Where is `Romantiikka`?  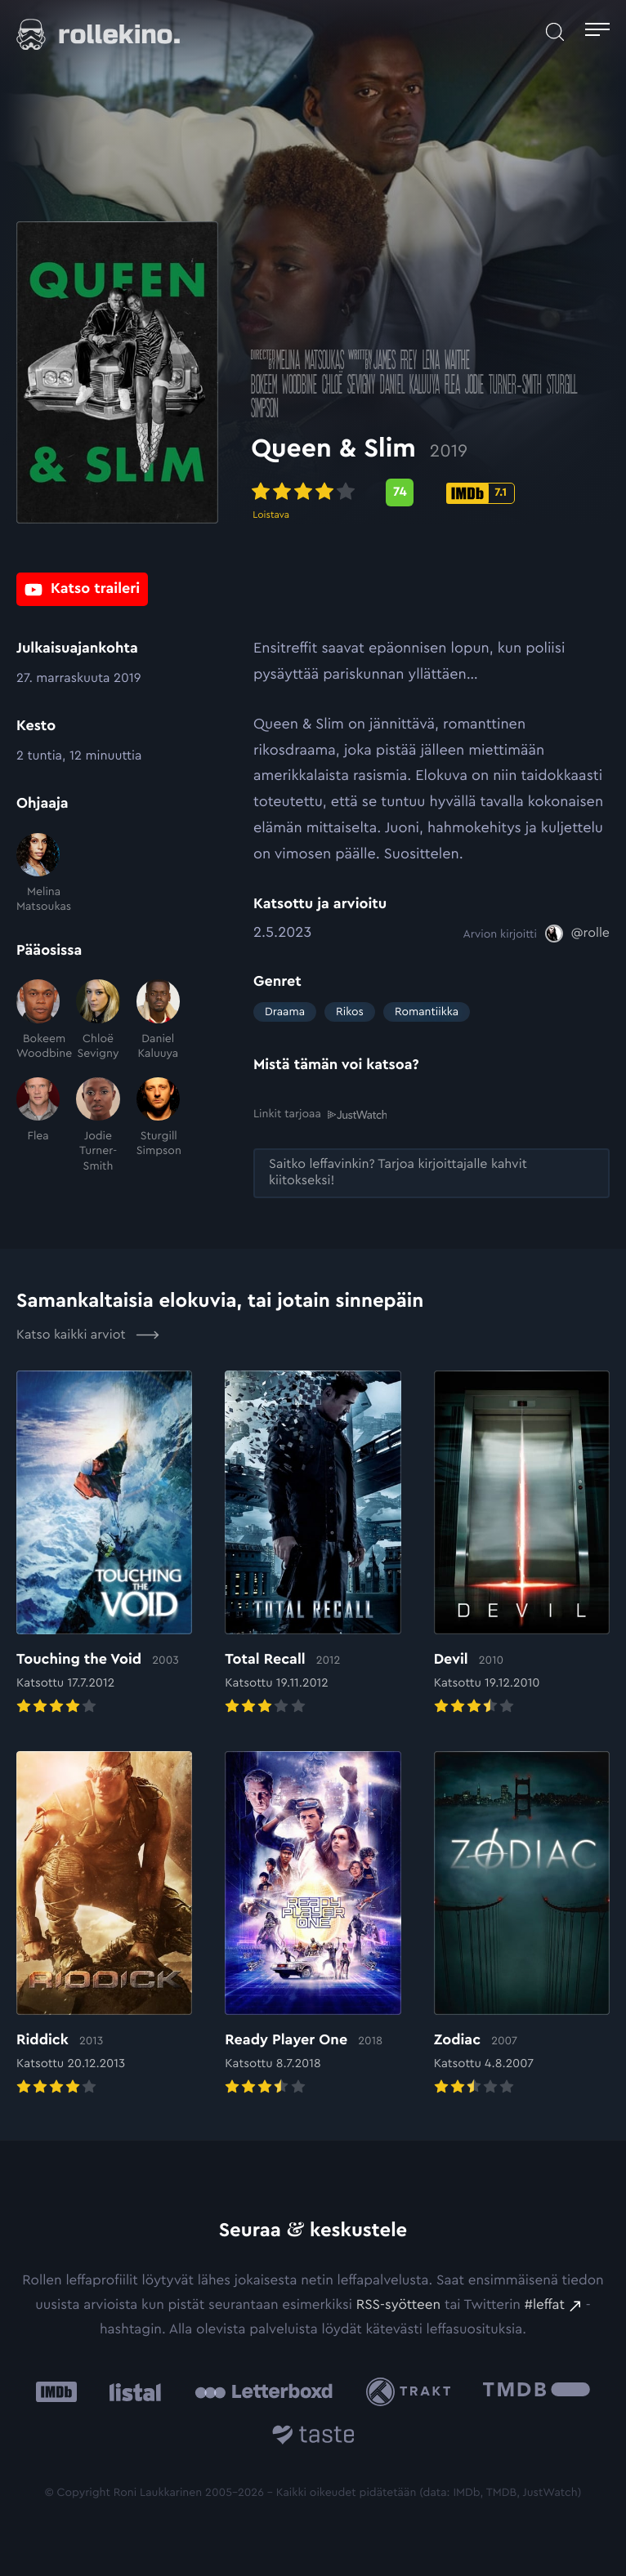 Romantiikka is located at coordinates (426, 1012).